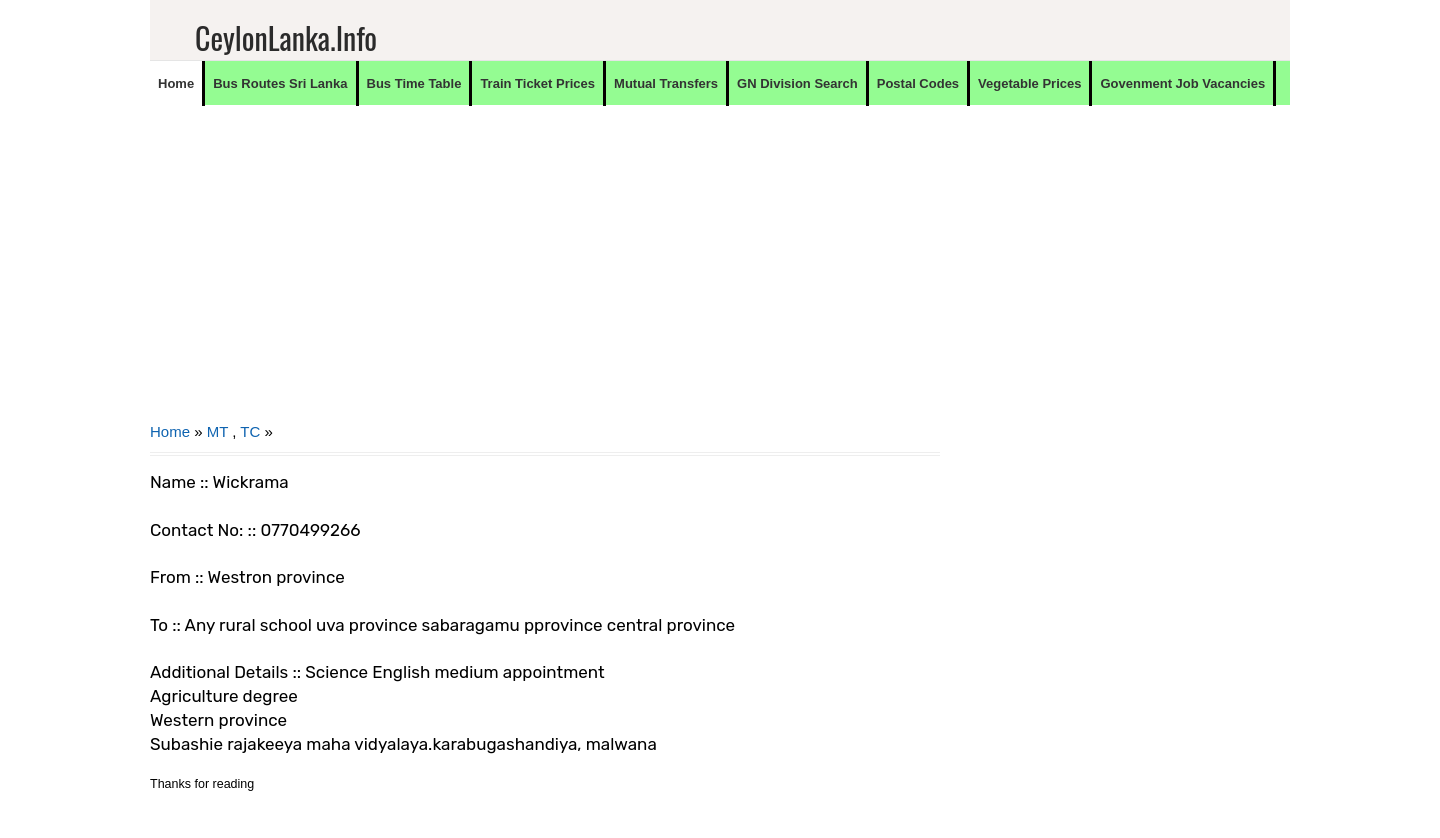  I want to click on Postal Codes, so click(918, 83).